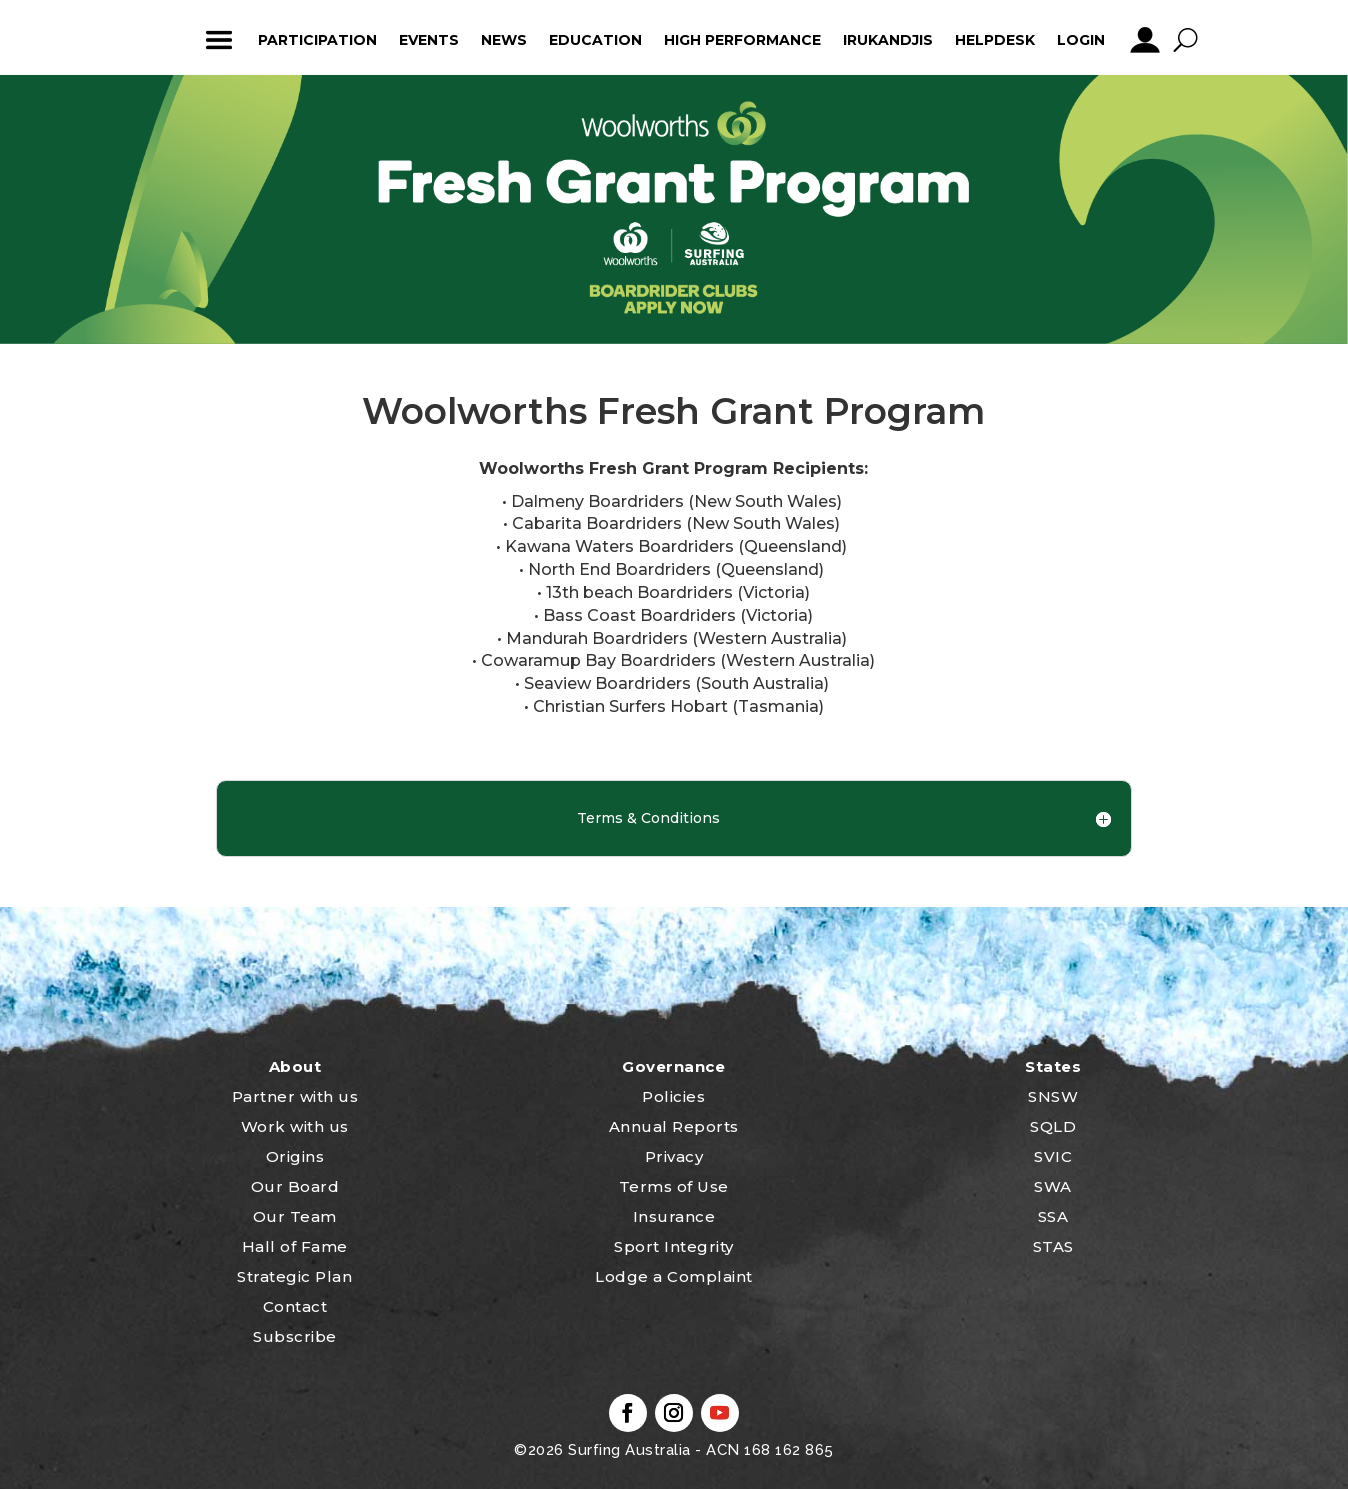 This screenshot has width=1348, height=1489. Describe the element at coordinates (674, 1186) in the screenshot. I see `Terms of Use` at that location.